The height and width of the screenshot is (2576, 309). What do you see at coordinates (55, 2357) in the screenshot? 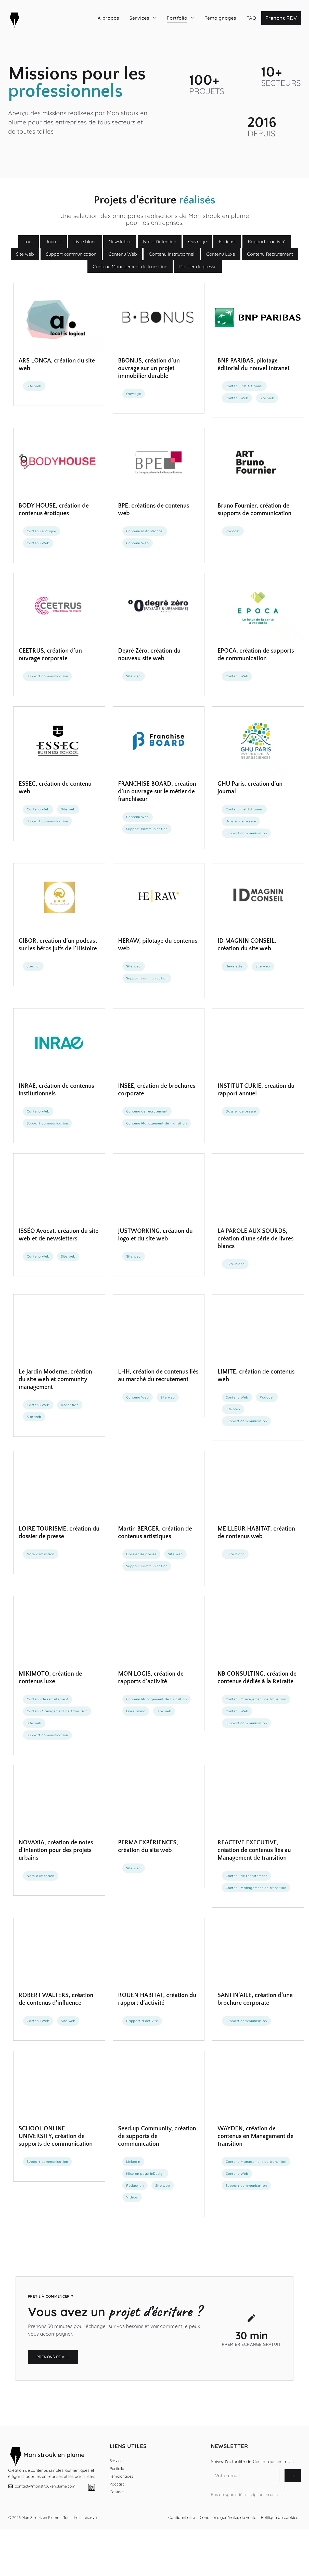
I see `PrenONS rdv` at bounding box center [55, 2357].